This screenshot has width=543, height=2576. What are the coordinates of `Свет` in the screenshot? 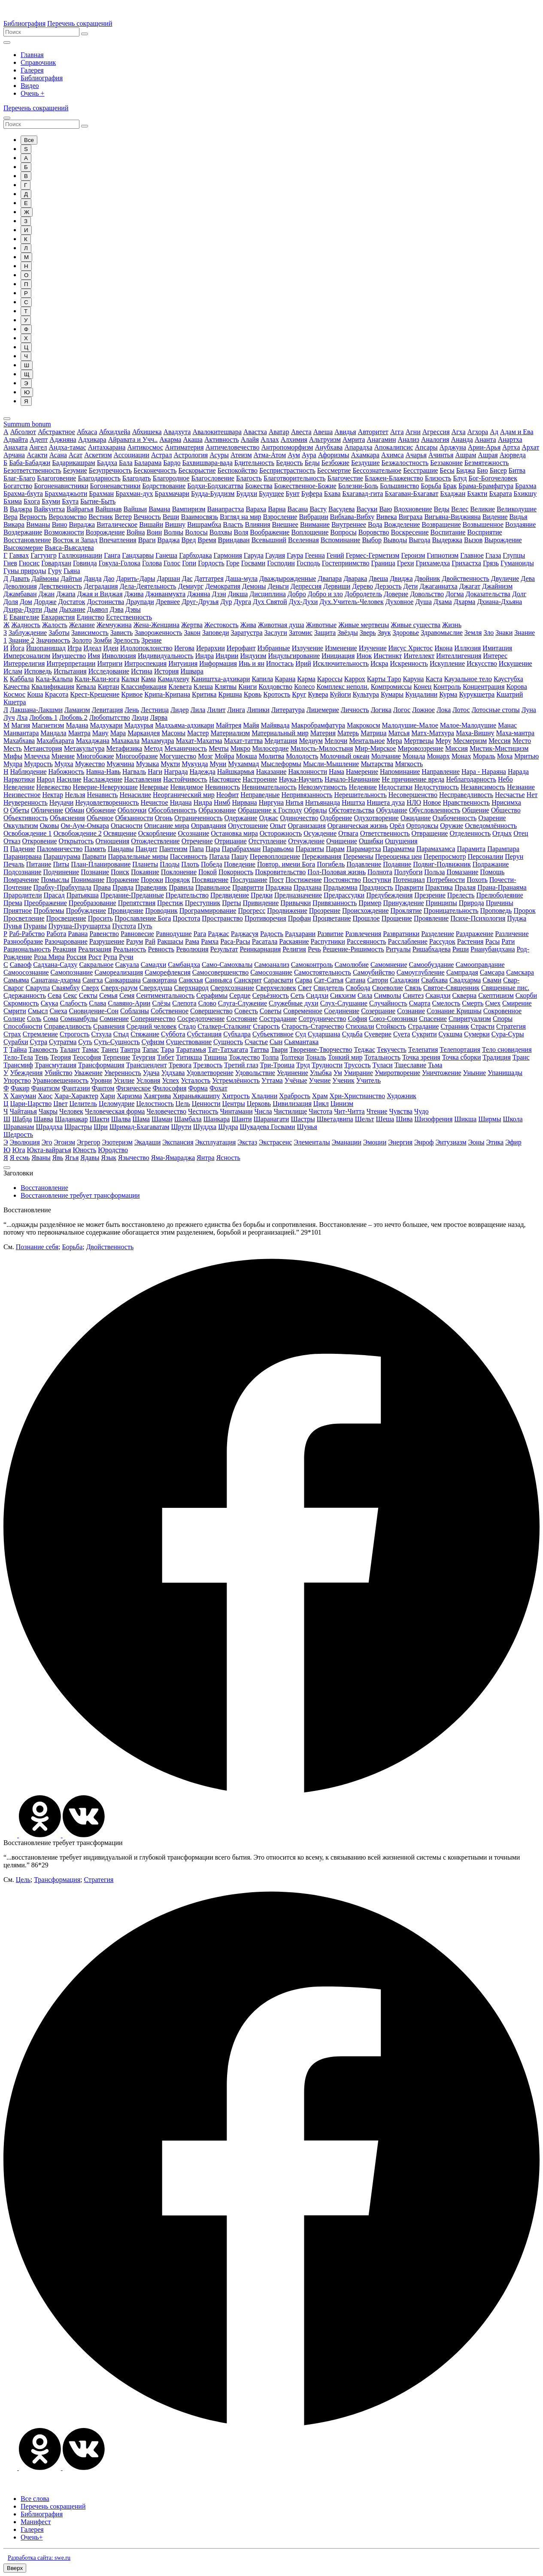 It's located at (305, 987).